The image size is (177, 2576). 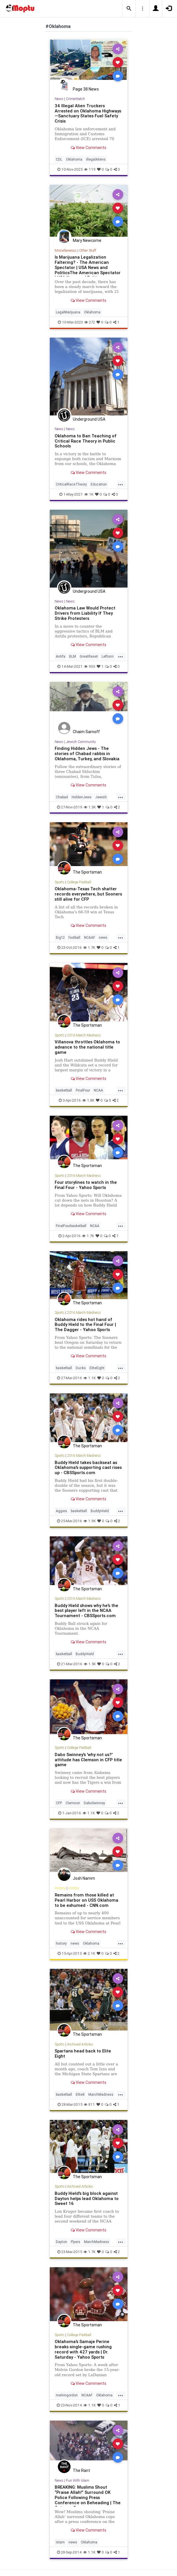 What do you see at coordinates (67, 2395) in the screenshot?
I see `melvingordon` at bounding box center [67, 2395].